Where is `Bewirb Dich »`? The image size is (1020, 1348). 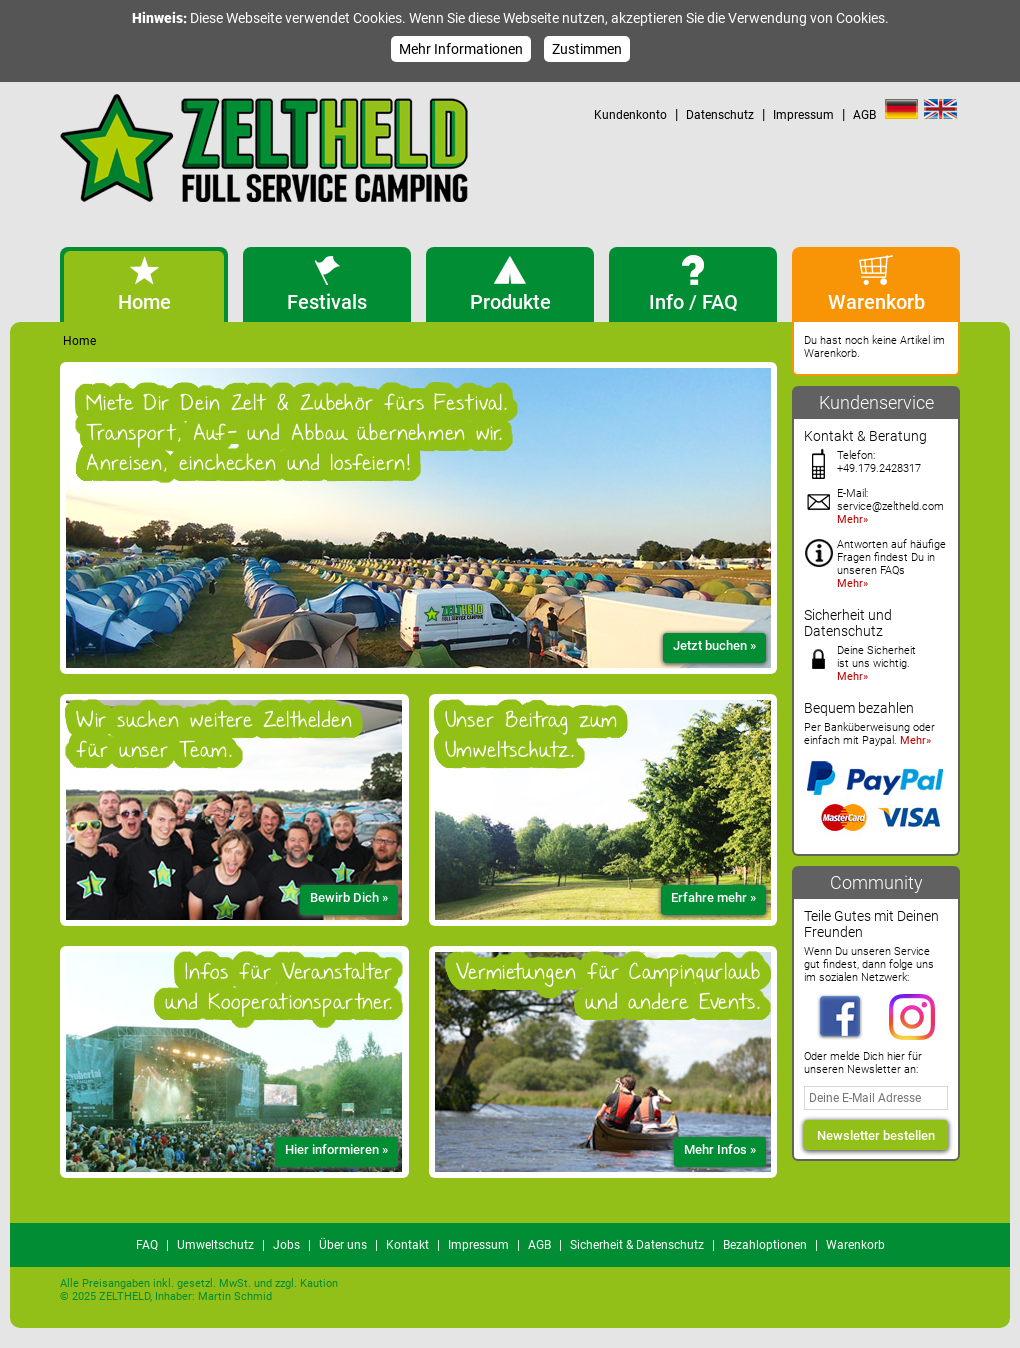 Bewirb Dich » is located at coordinates (349, 897).